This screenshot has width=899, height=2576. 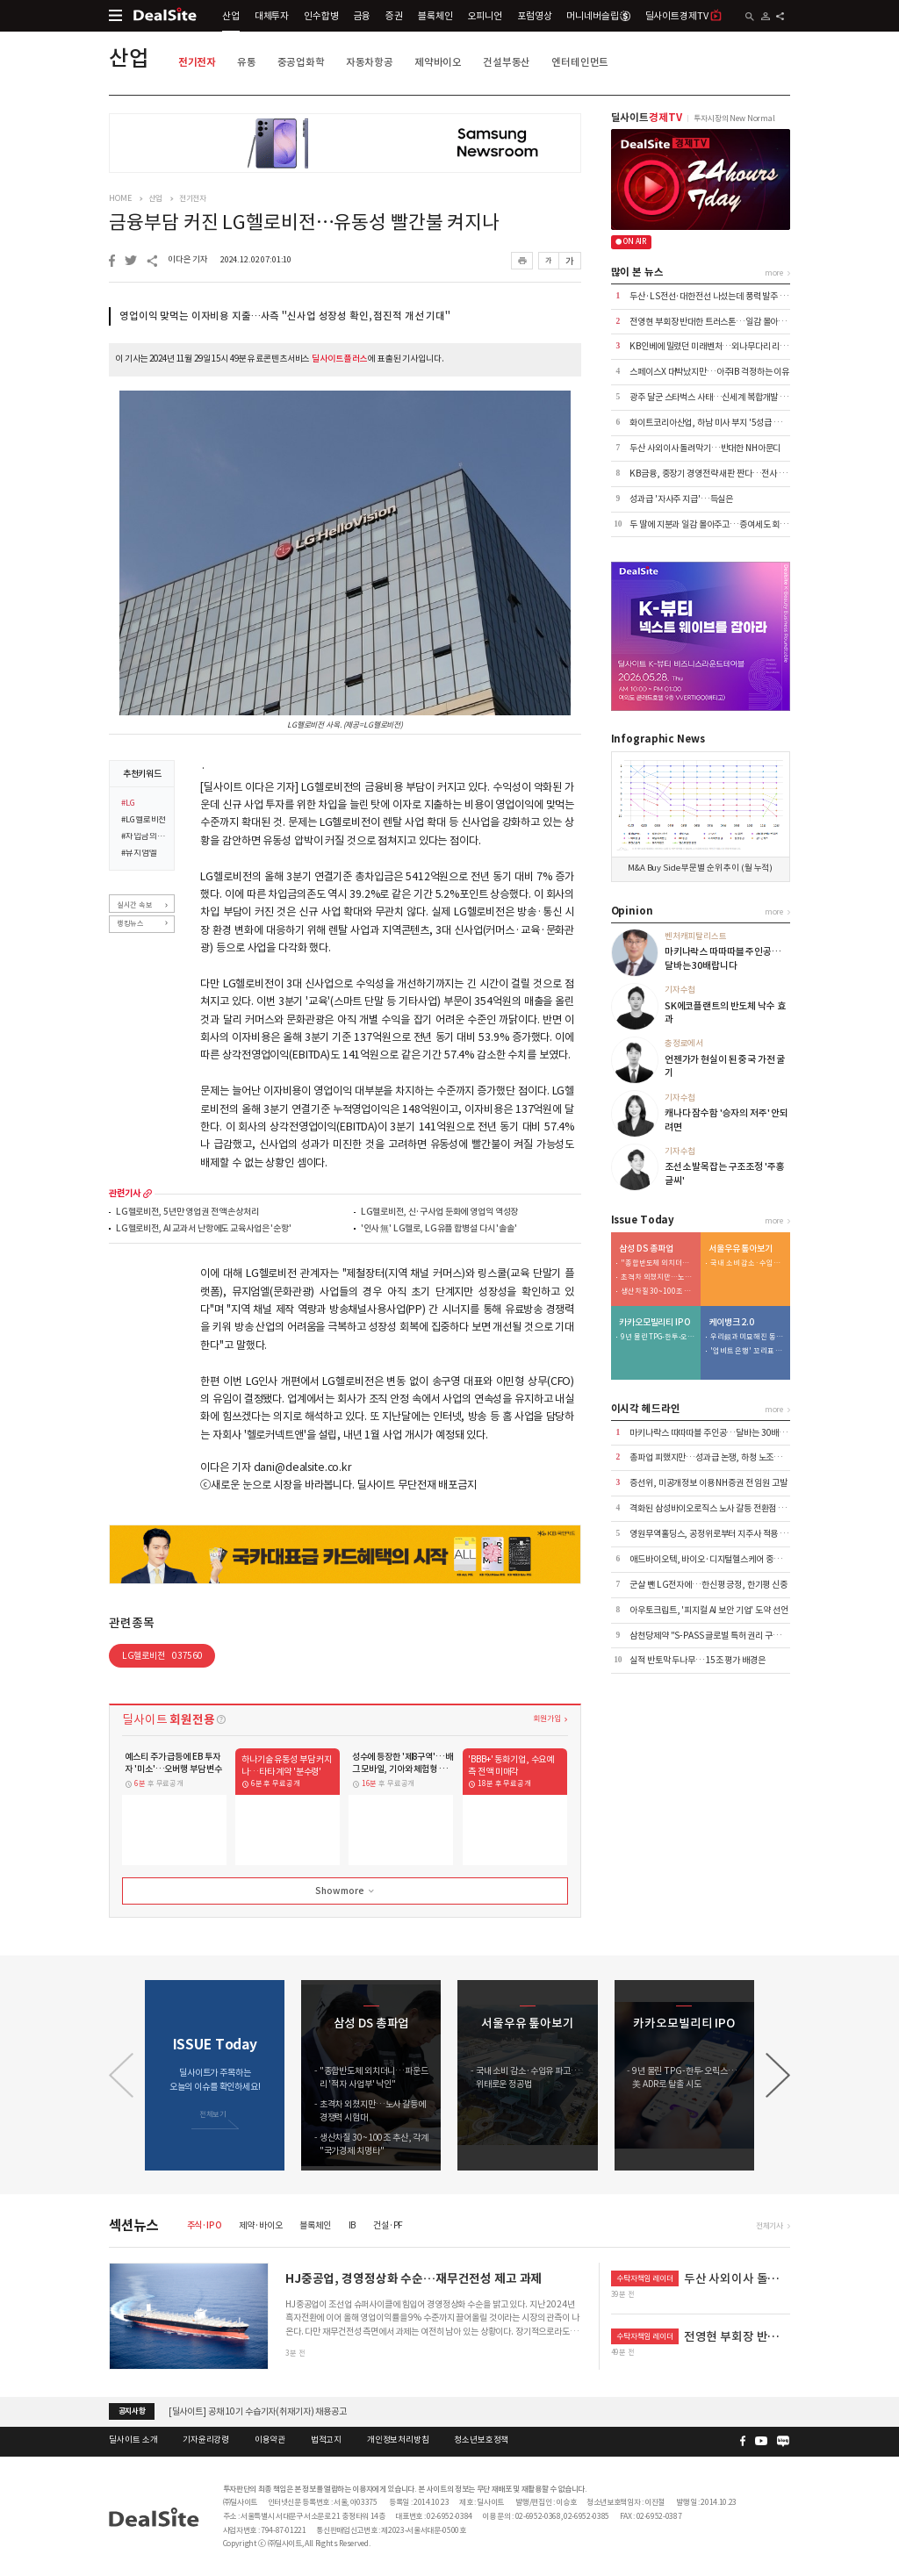 What do you see at coordinates (481, 2440) in the screenshot?
I see `청소년보호정책` at bounding box center [481, 2440].